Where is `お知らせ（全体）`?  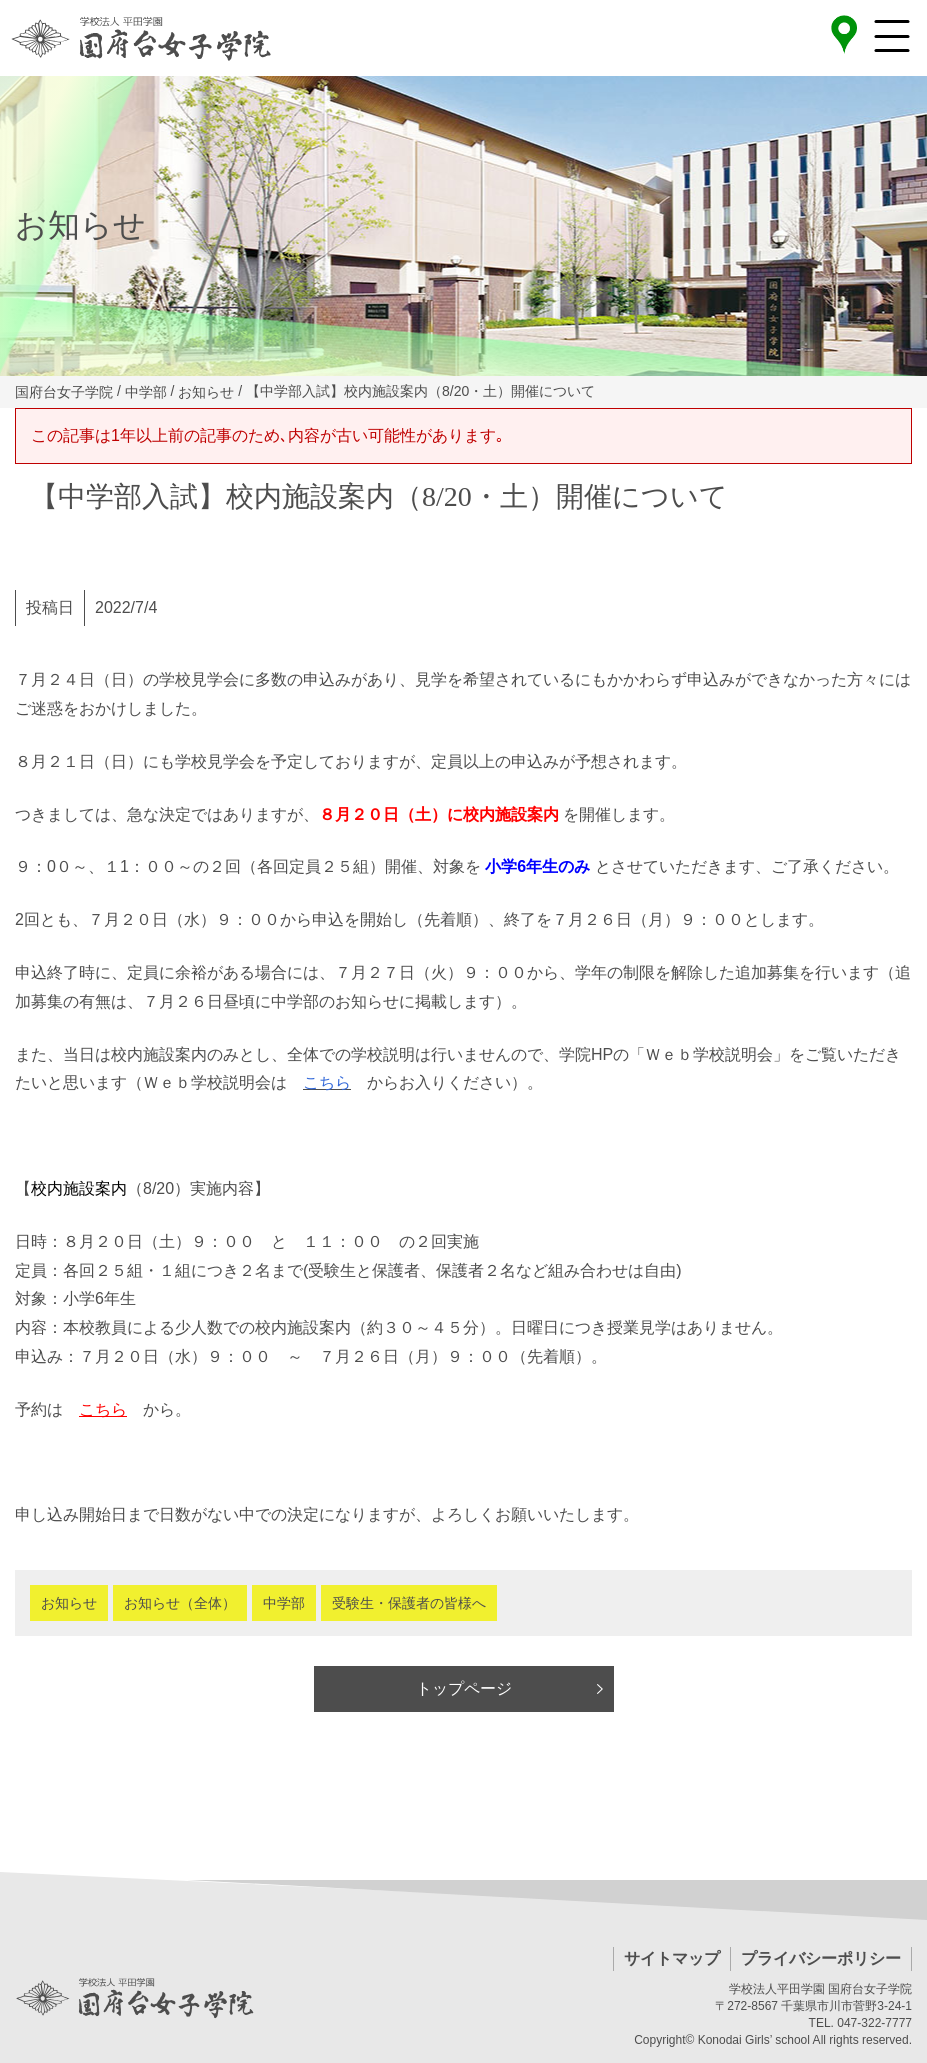
お知らせ（全体） is located at coordinates (180, 1603).